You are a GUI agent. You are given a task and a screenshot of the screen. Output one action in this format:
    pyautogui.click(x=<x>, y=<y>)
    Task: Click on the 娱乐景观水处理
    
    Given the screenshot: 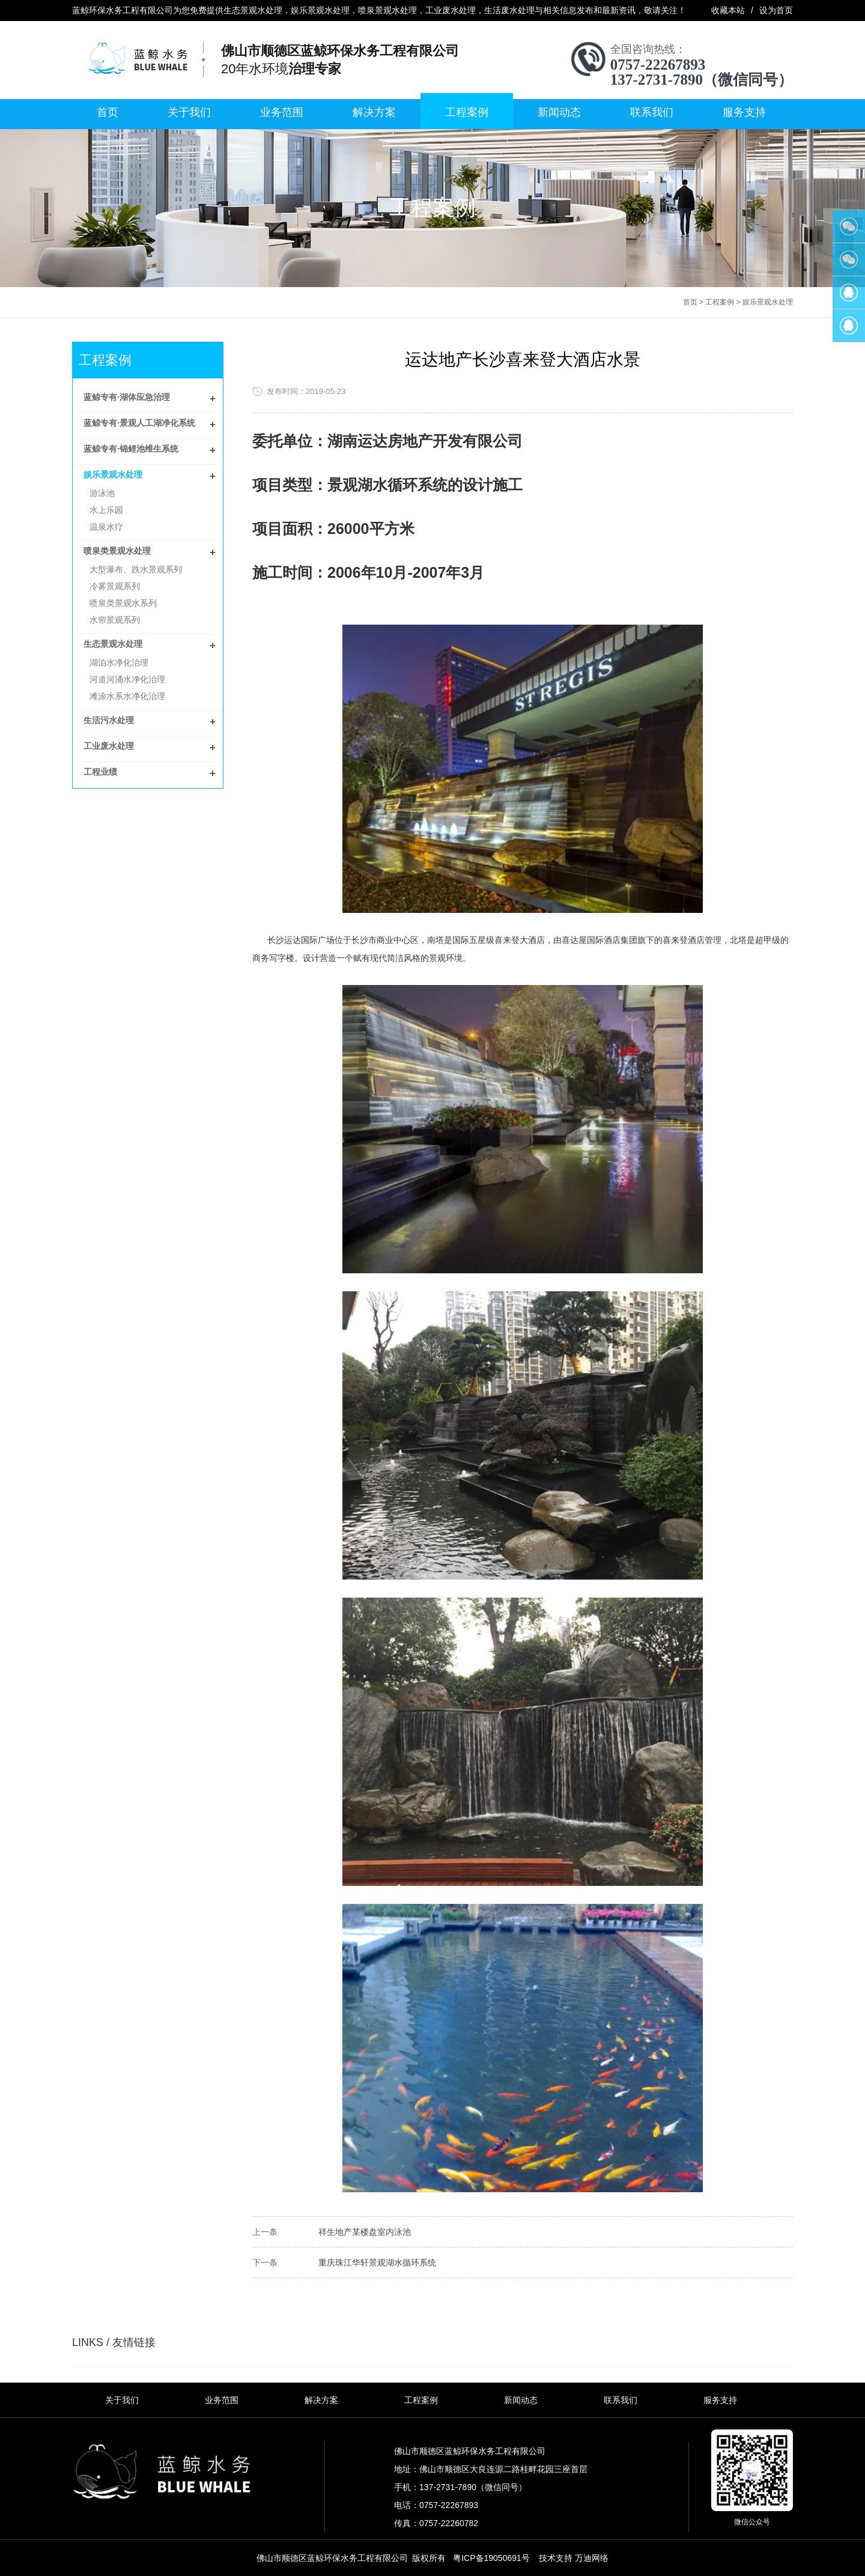 What is the action you would take?
    pyautogui.click(x=767, y=302)
    